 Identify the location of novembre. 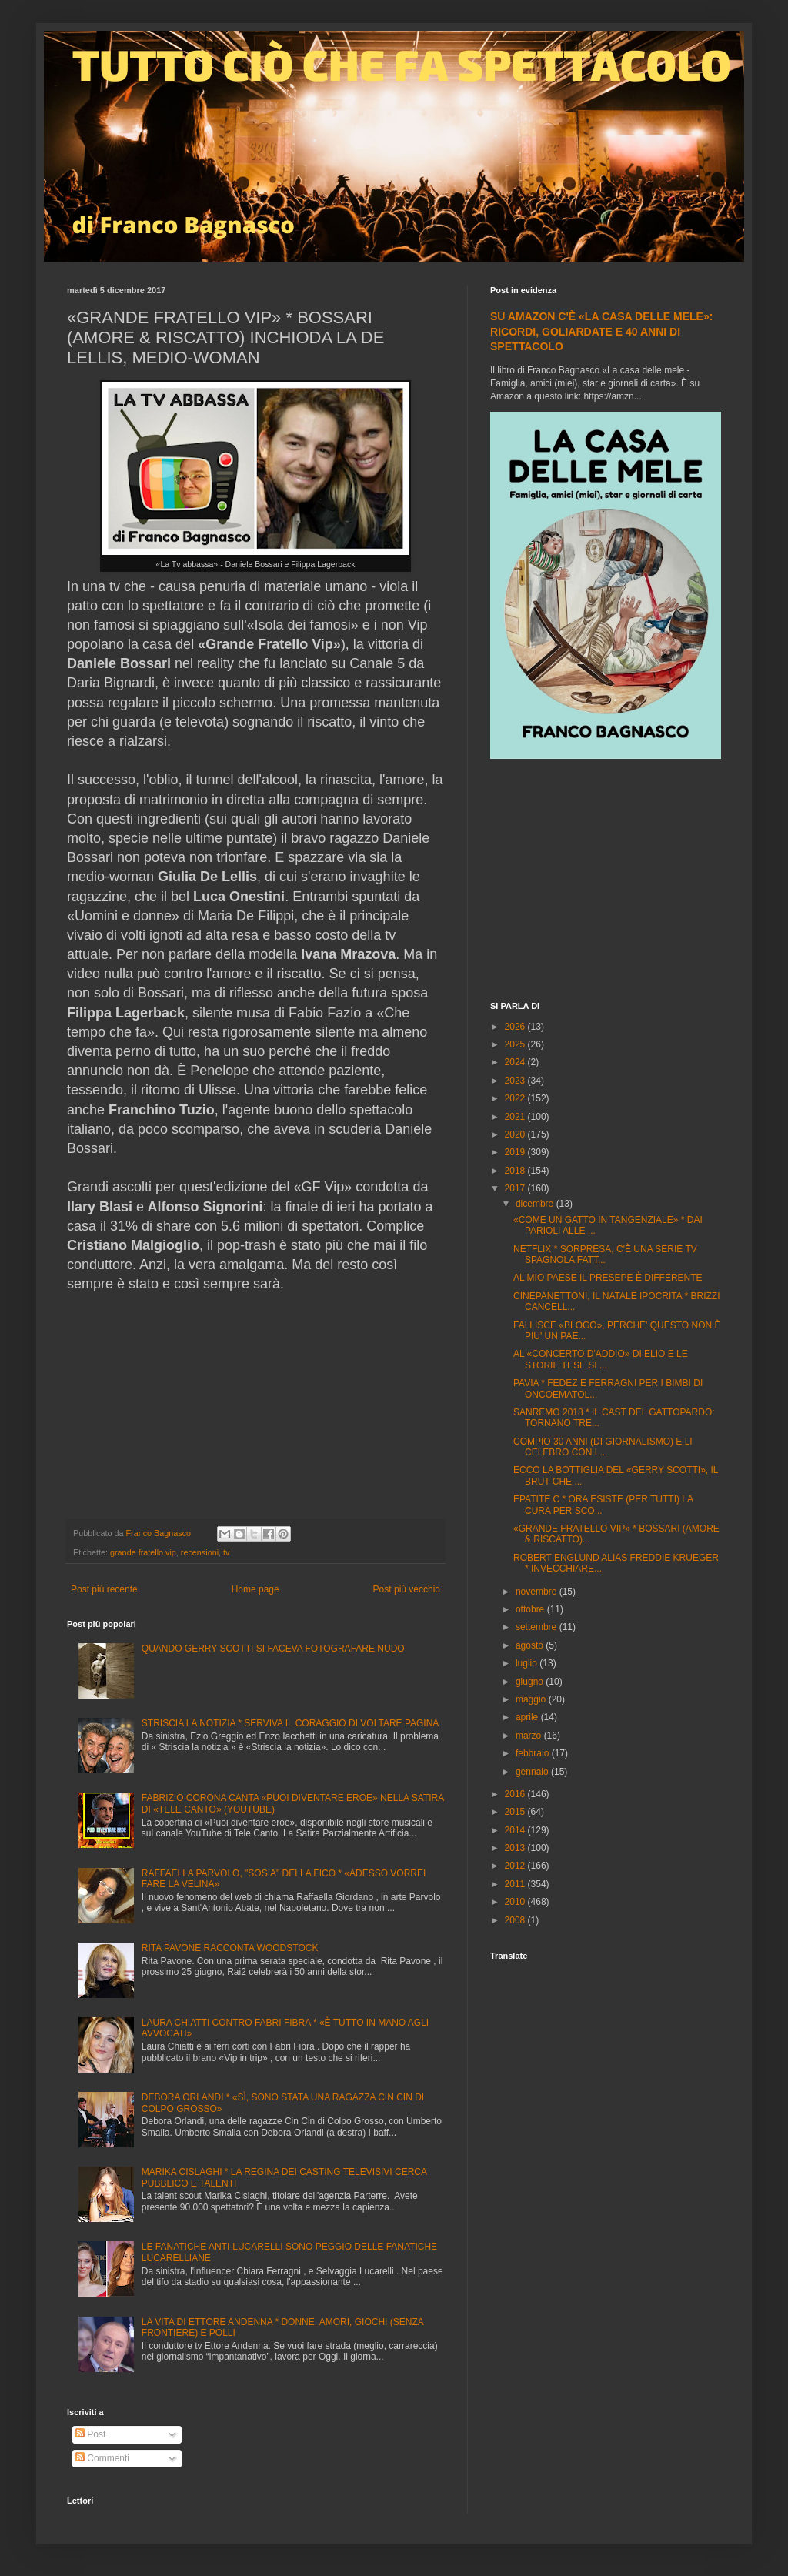
(537, 1591).